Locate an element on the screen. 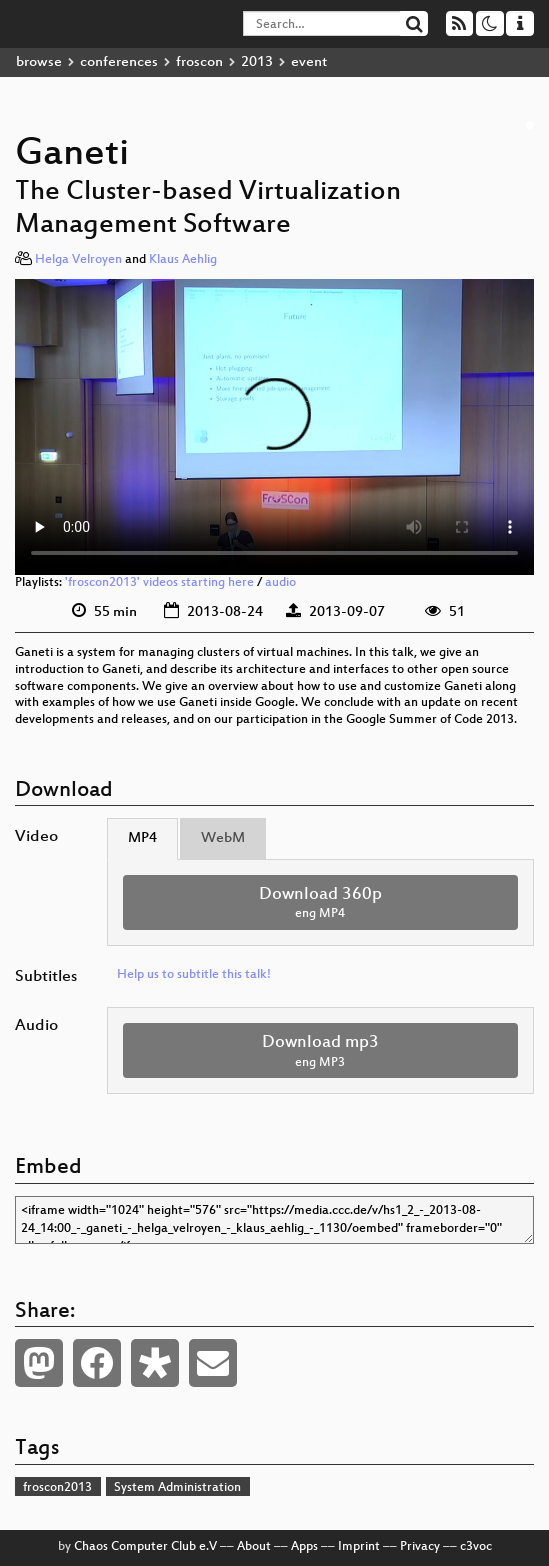 Image resolution: width=549 pixels, height=1566 pixels. WebM [tab] is located at coordinates (223, 838).